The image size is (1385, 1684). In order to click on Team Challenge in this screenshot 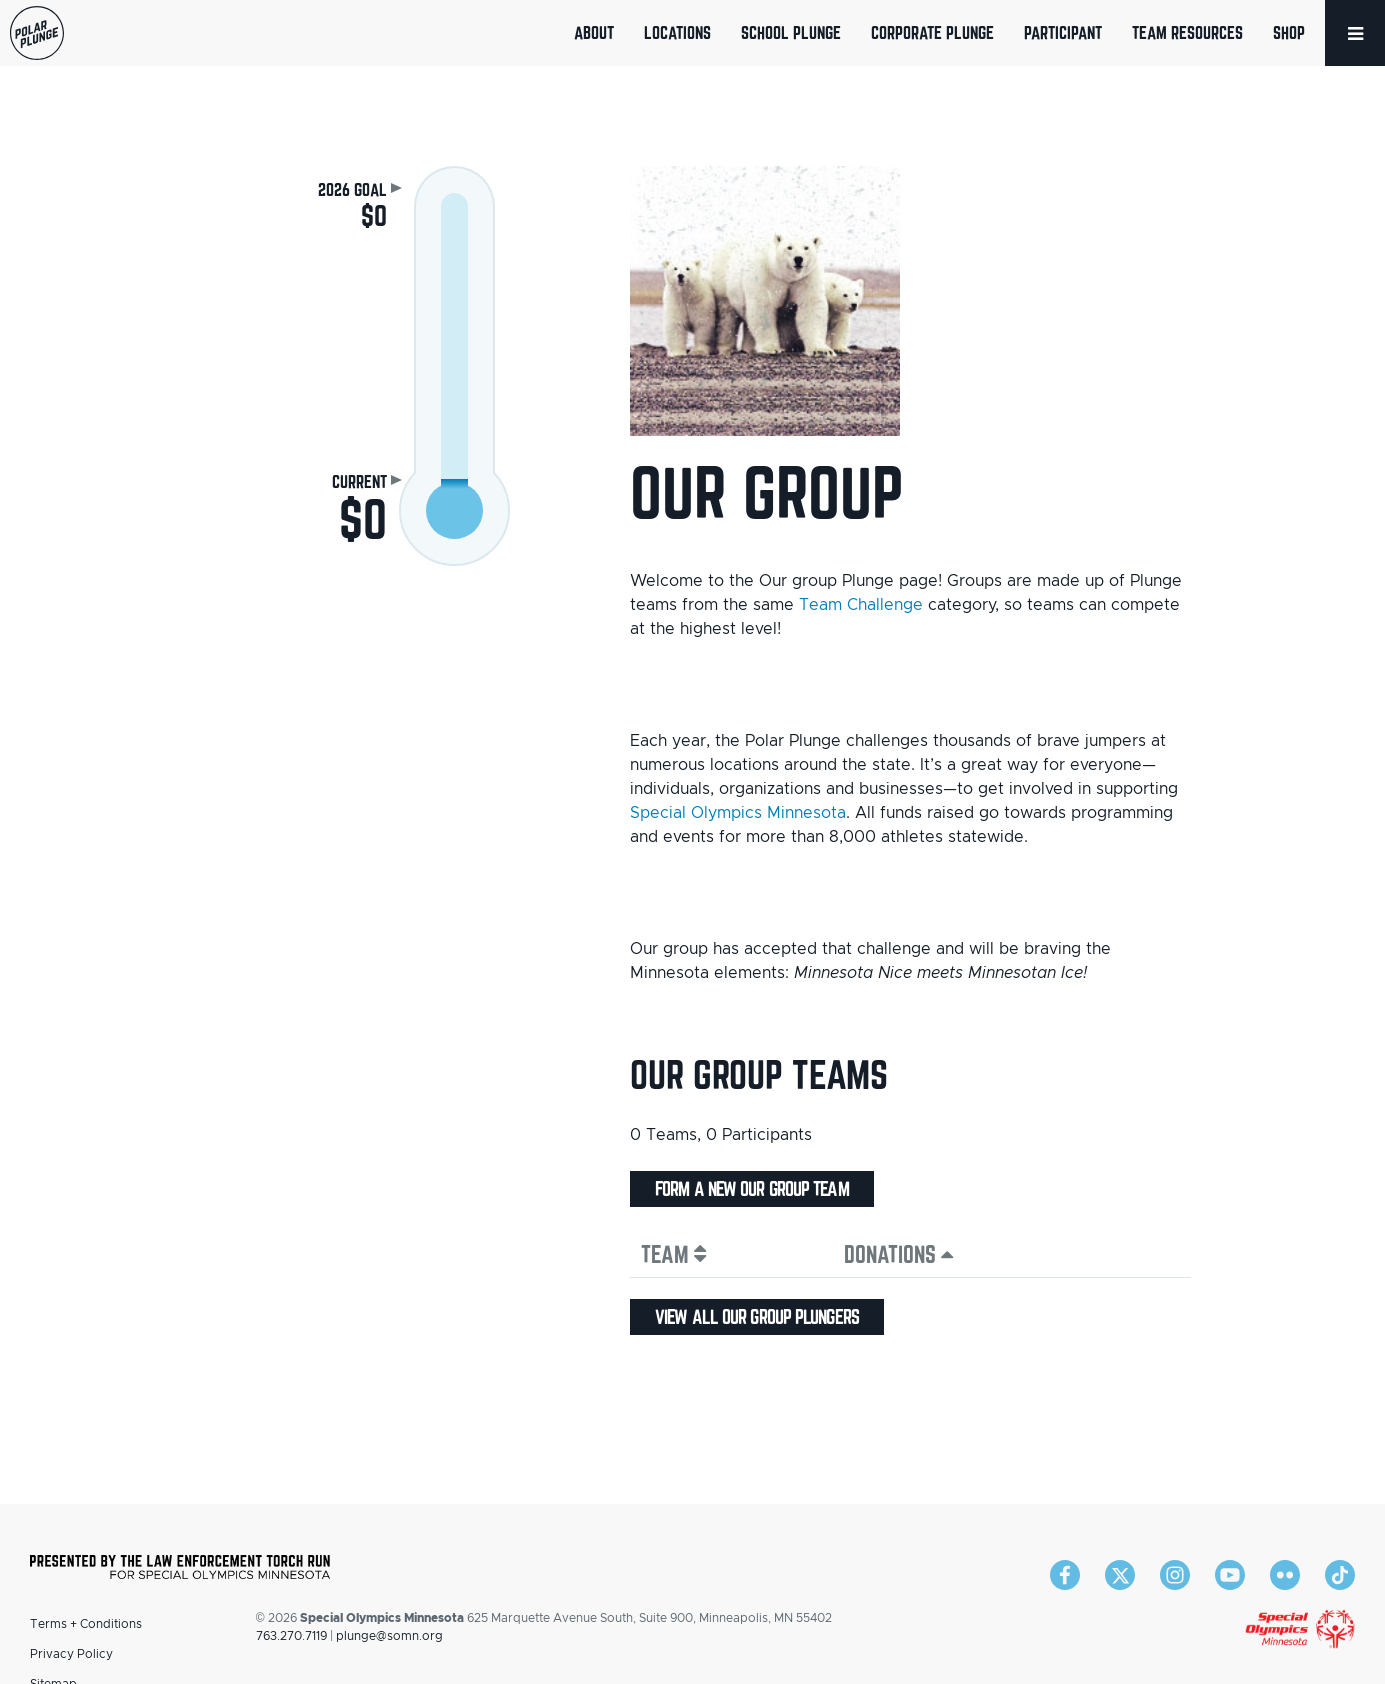, I will do `click(861, 605)`.